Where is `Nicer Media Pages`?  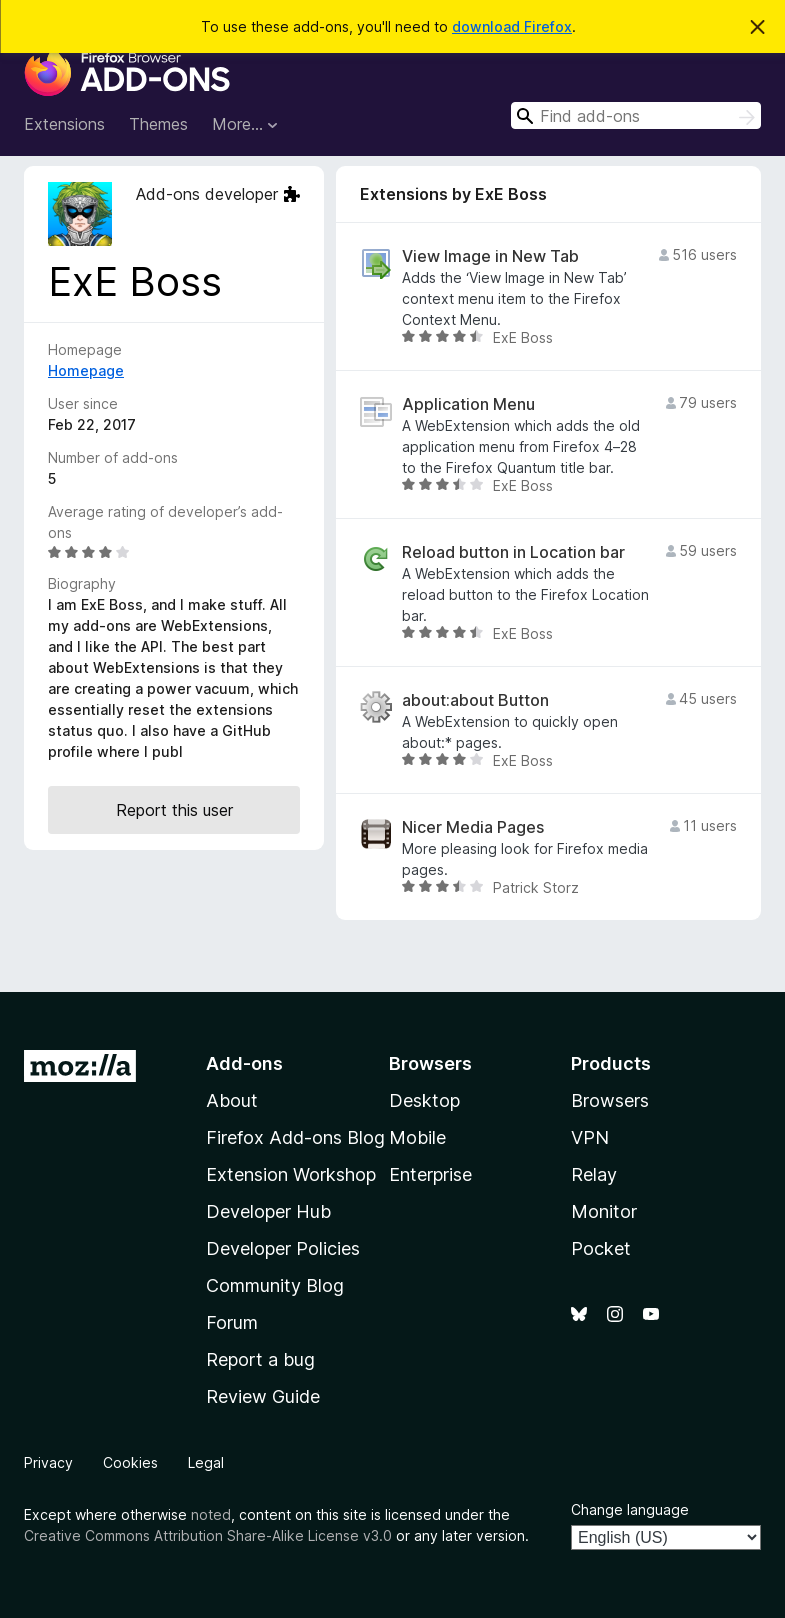
Nicer Media Pages is located at coordinates (473, 827).